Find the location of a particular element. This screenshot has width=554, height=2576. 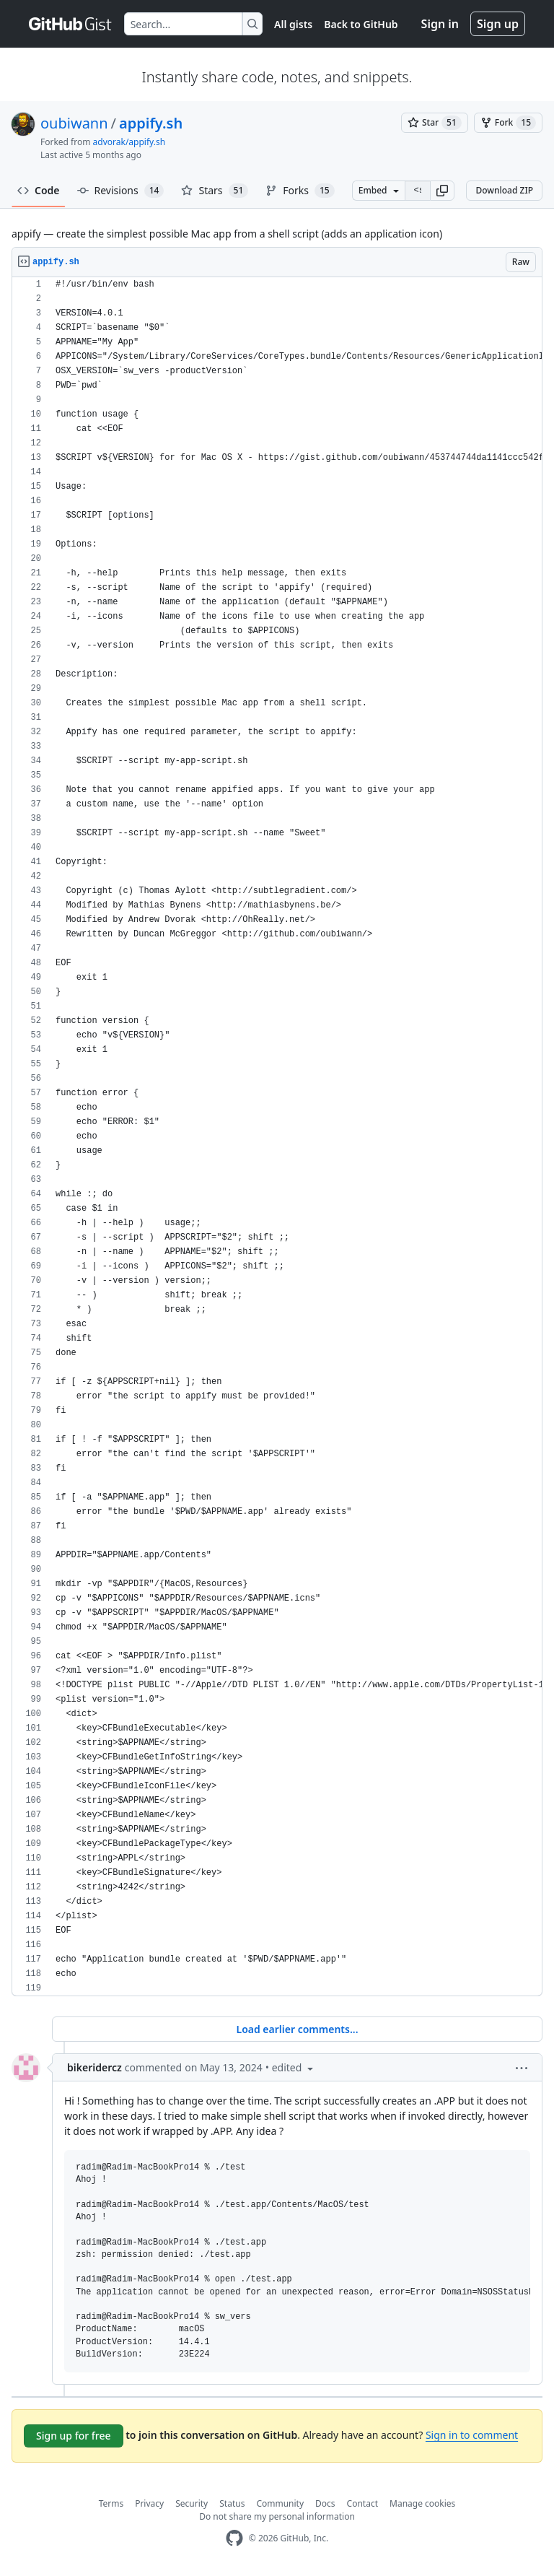

Docs is located at coordinates (325, 2503).